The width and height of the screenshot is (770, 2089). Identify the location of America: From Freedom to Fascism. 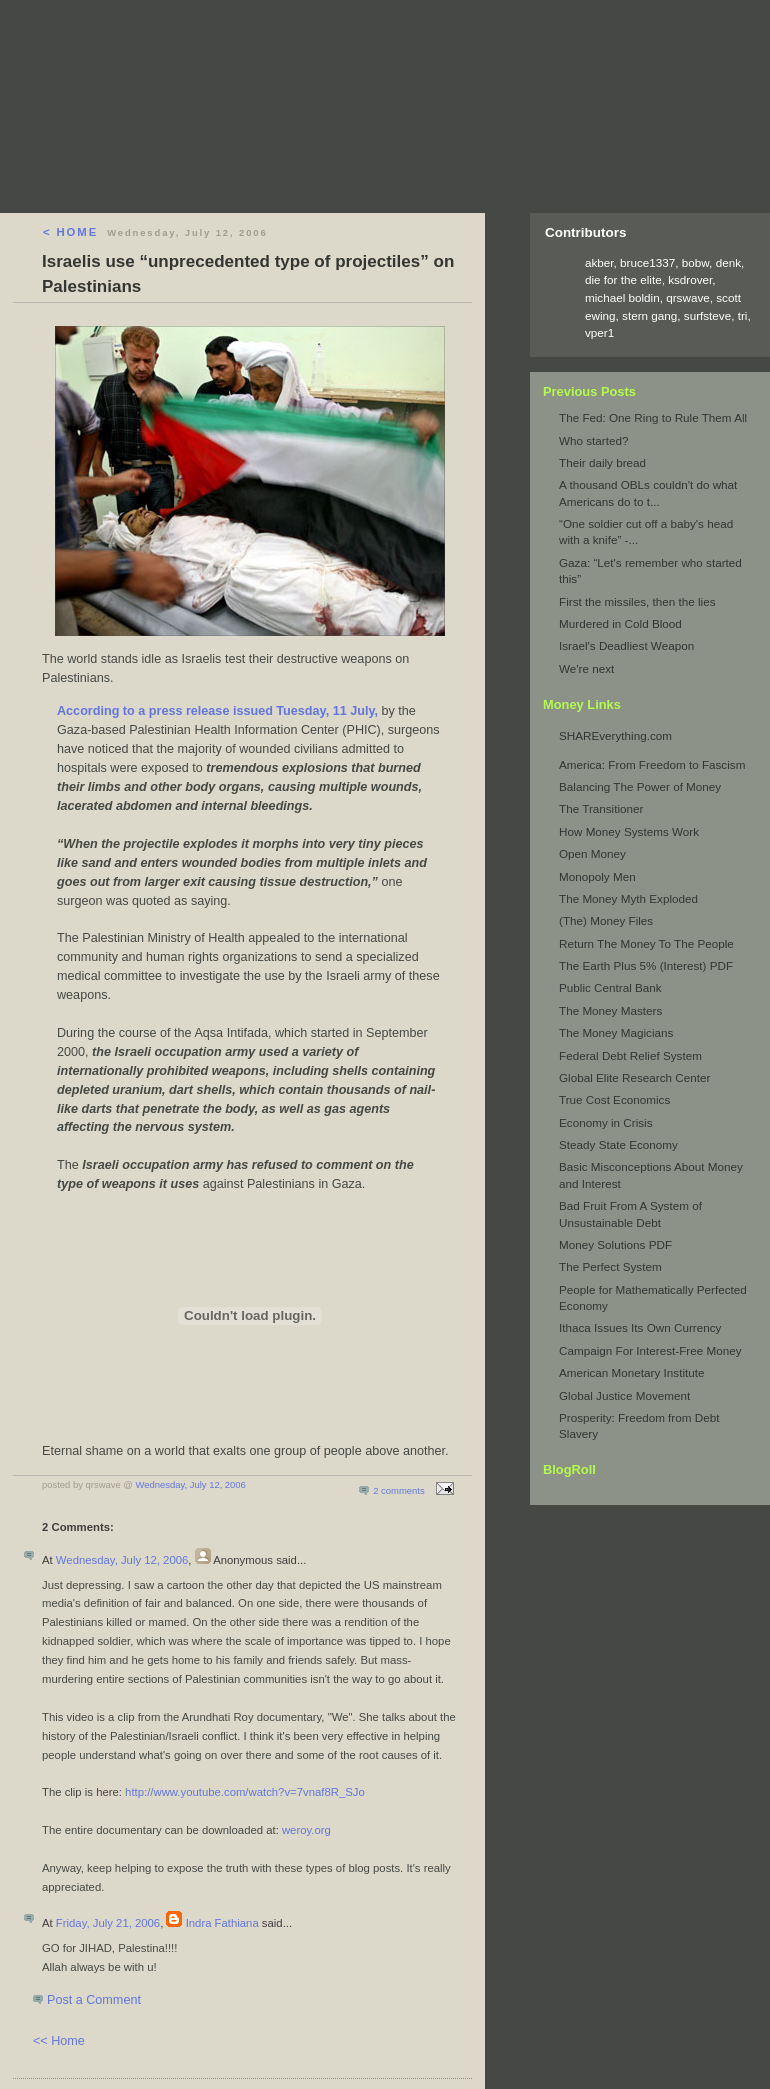
(652, 764).